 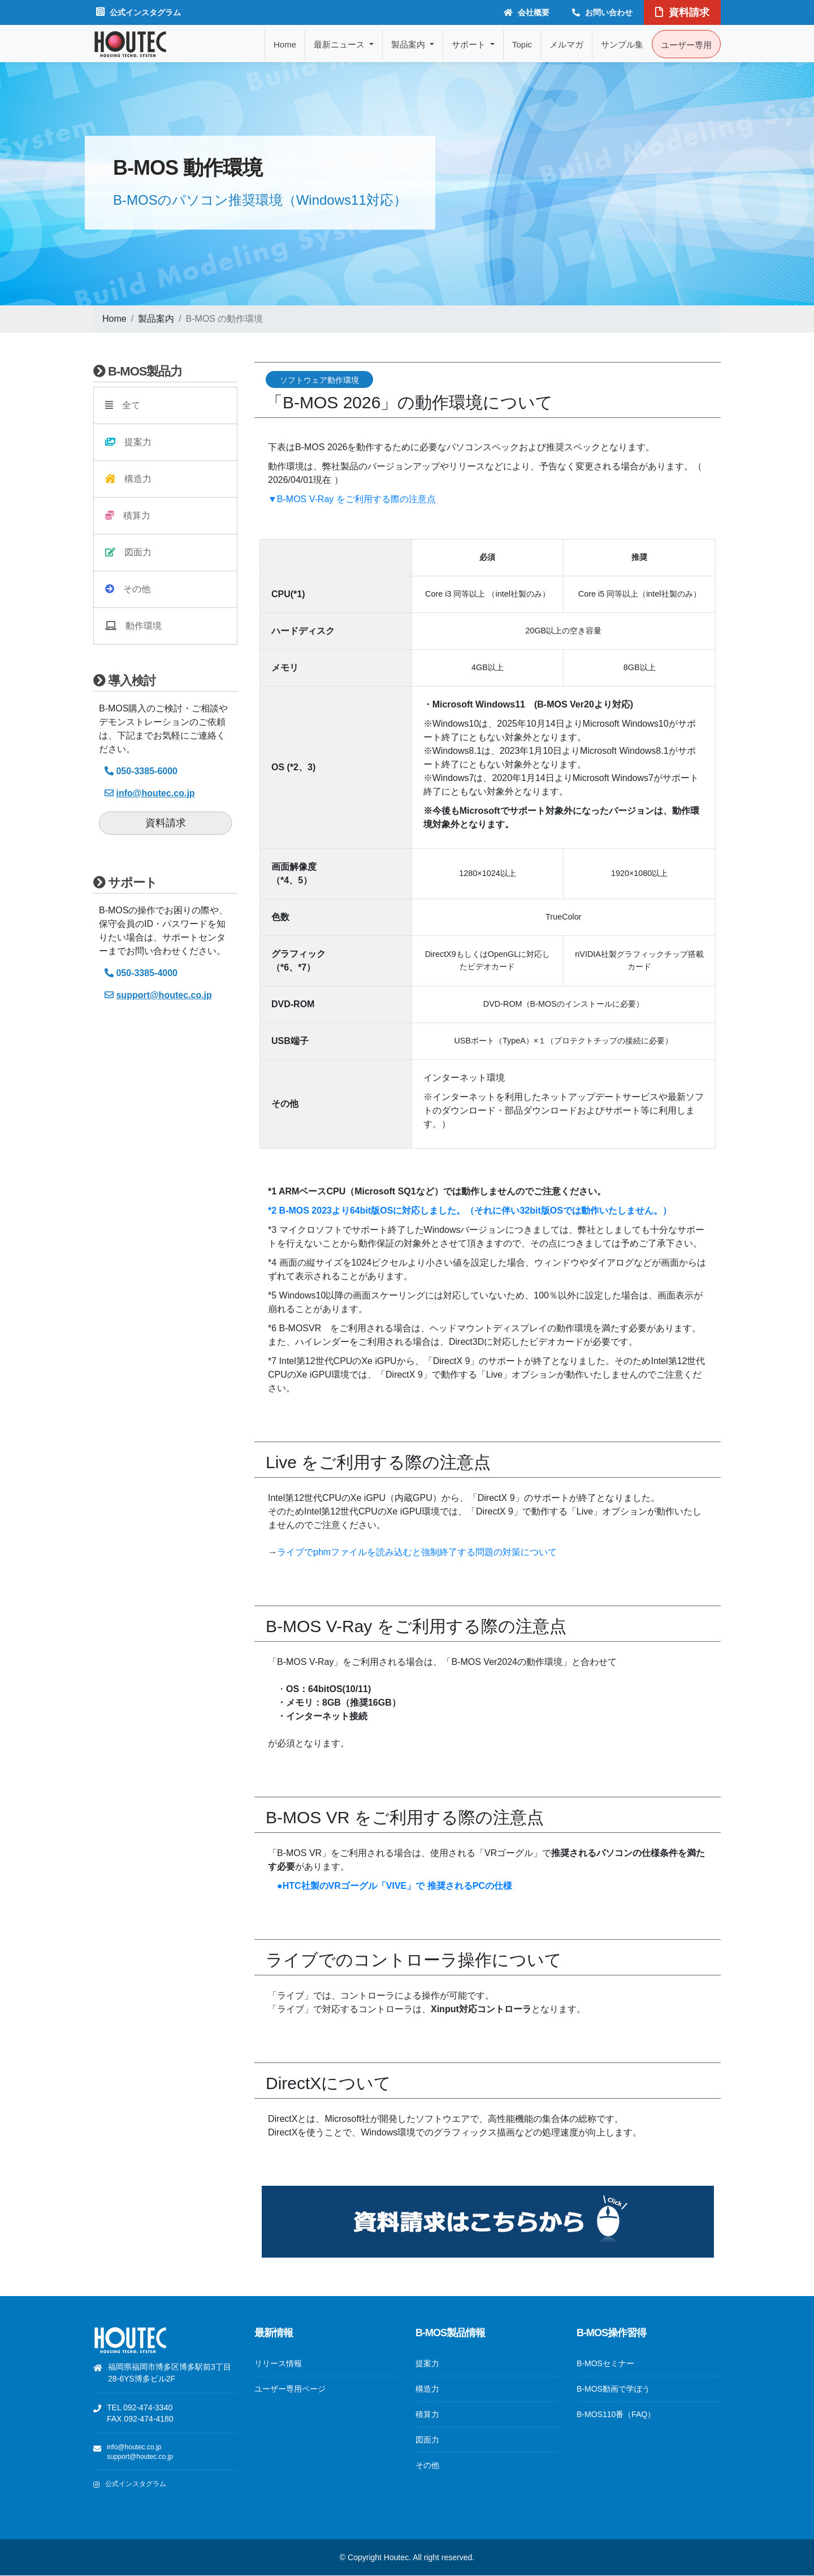 What do you see at coordinates (285, 44) in the screenshot?
I see `Home` at bounding box center [285, 44].